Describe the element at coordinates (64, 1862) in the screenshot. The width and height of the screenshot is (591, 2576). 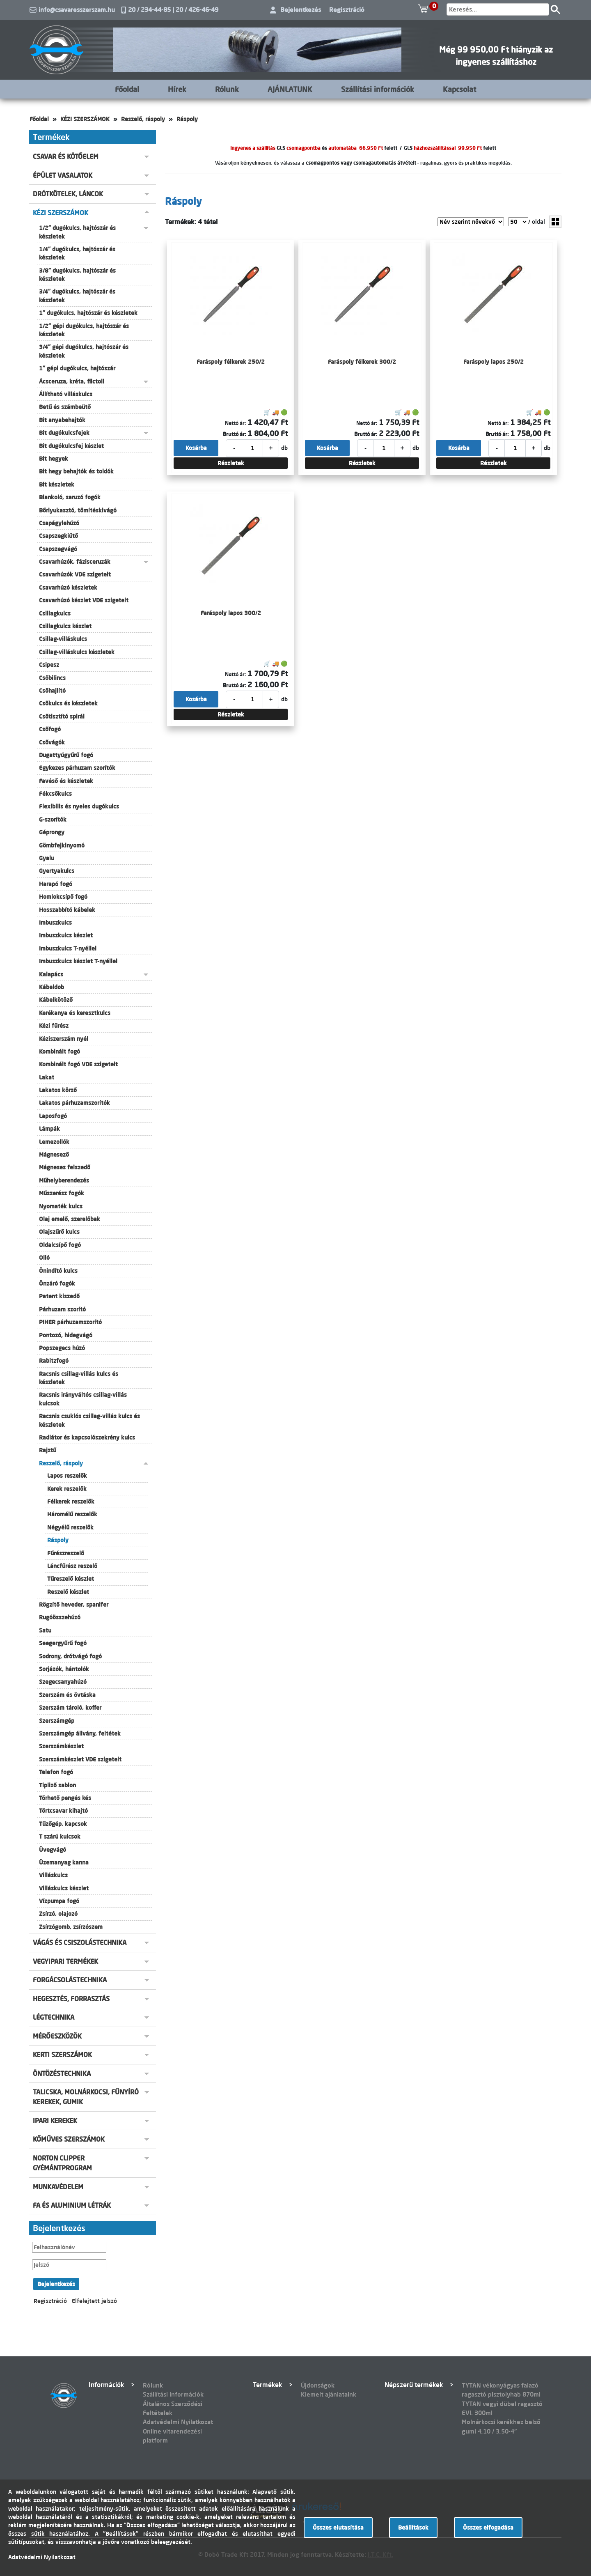
I see `Üzemanyag kanna` at that location.